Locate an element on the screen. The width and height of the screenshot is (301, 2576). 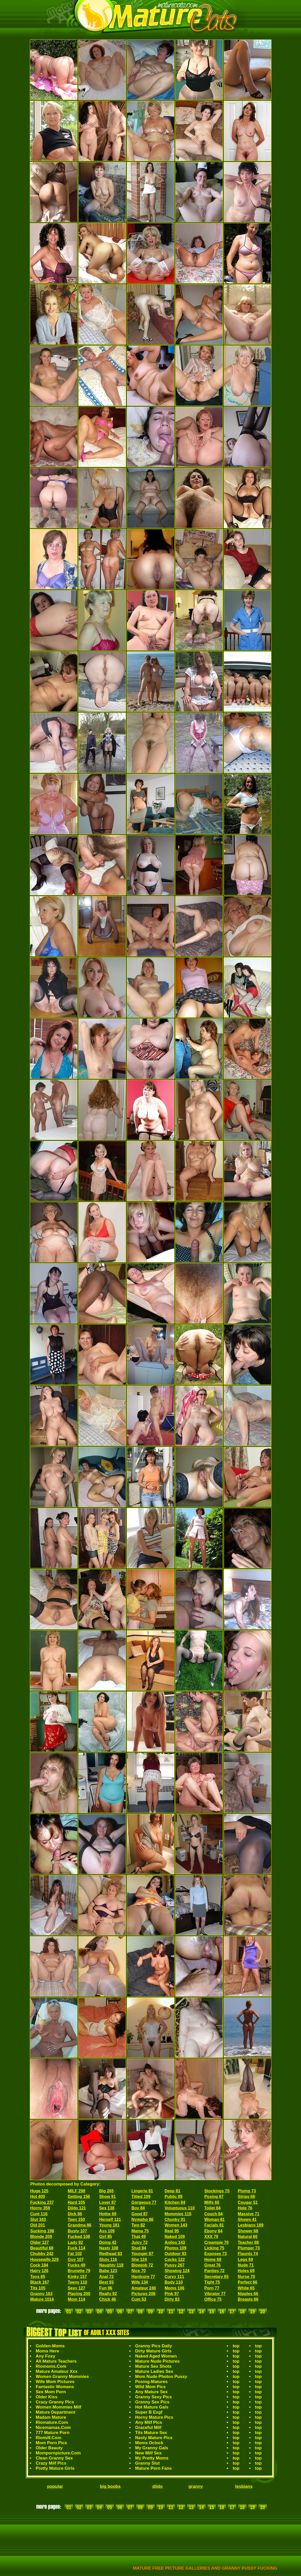
Plumper 73 is located at coordinates (249, 2248).